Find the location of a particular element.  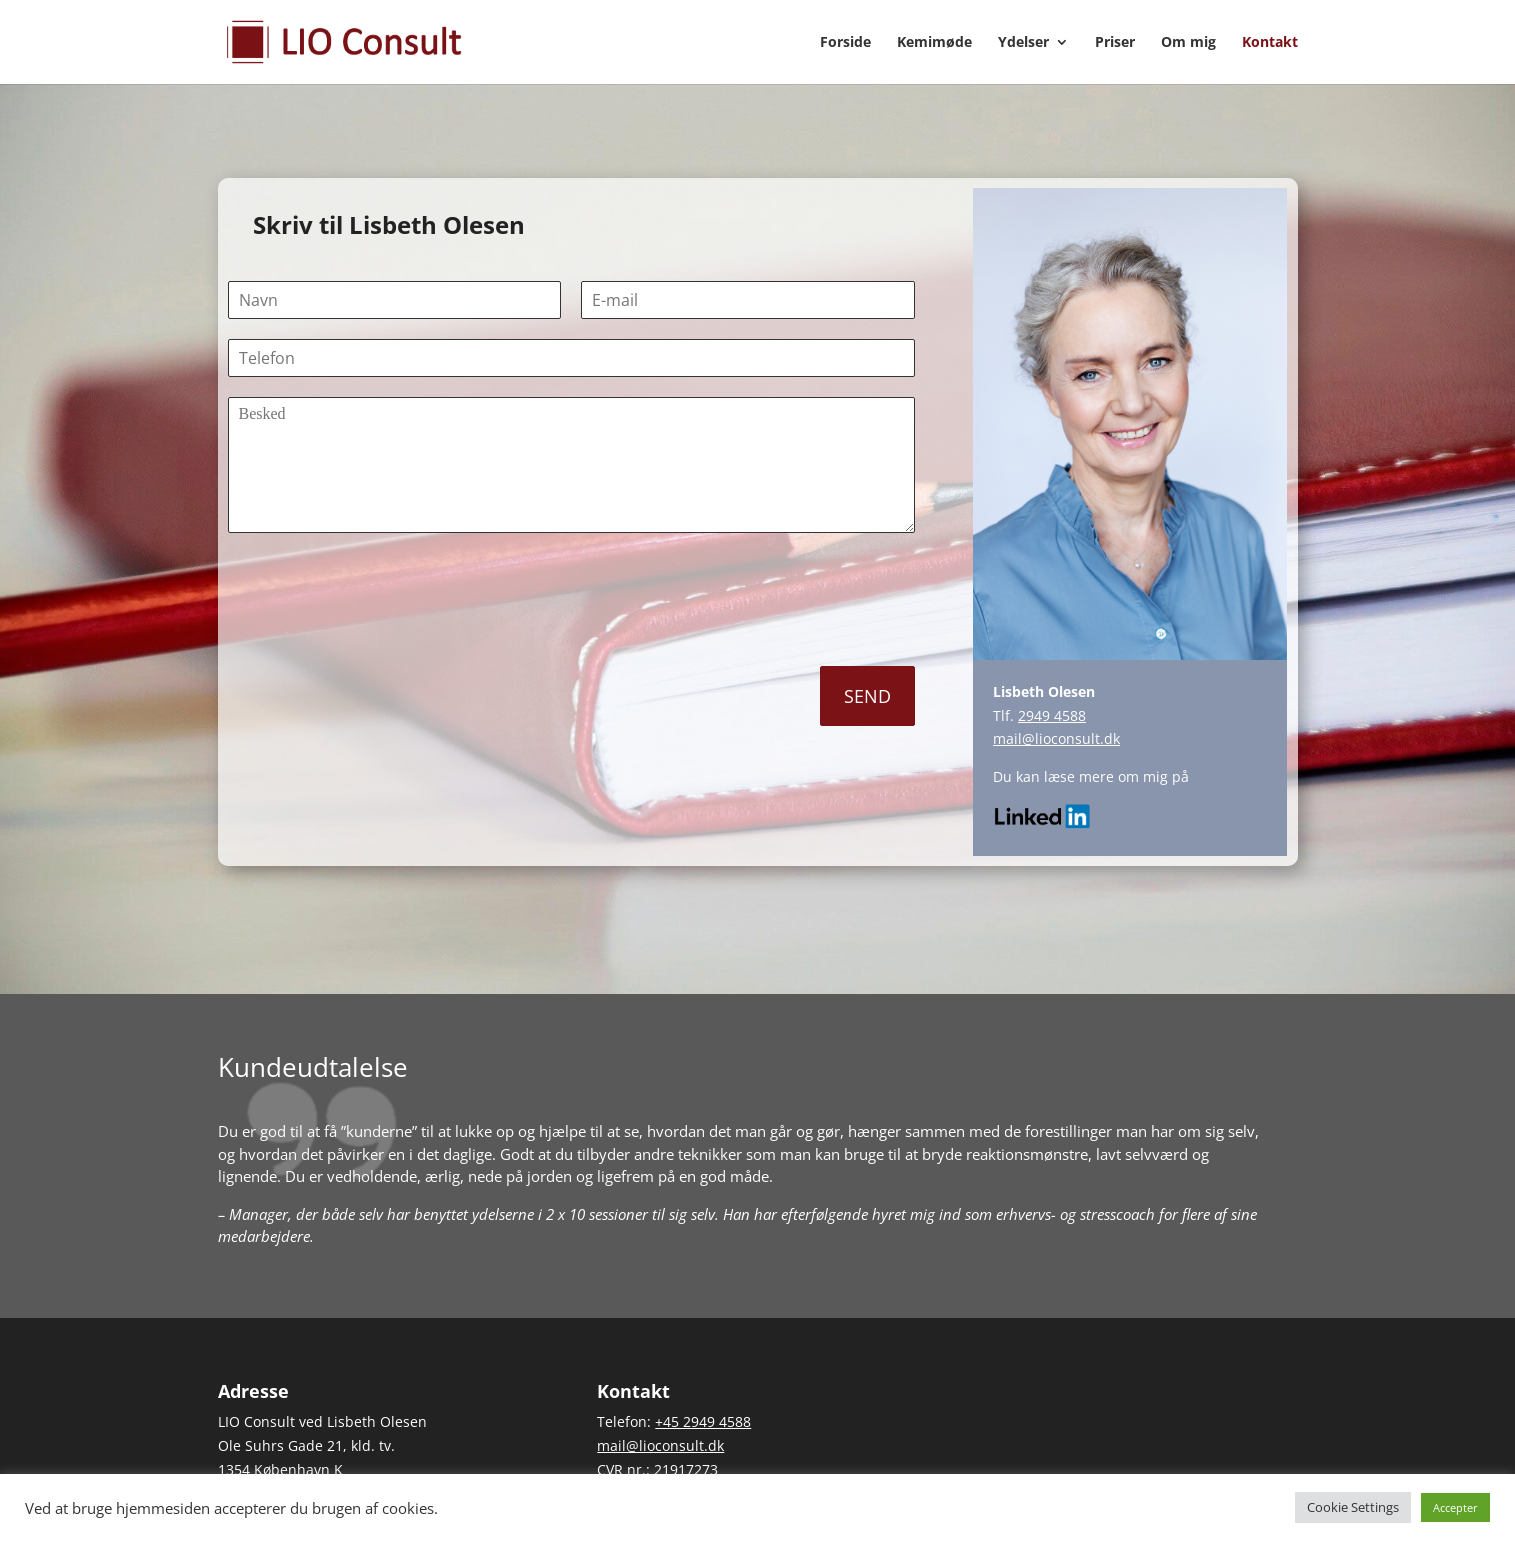

Forside is located at coordinates (845, 43).